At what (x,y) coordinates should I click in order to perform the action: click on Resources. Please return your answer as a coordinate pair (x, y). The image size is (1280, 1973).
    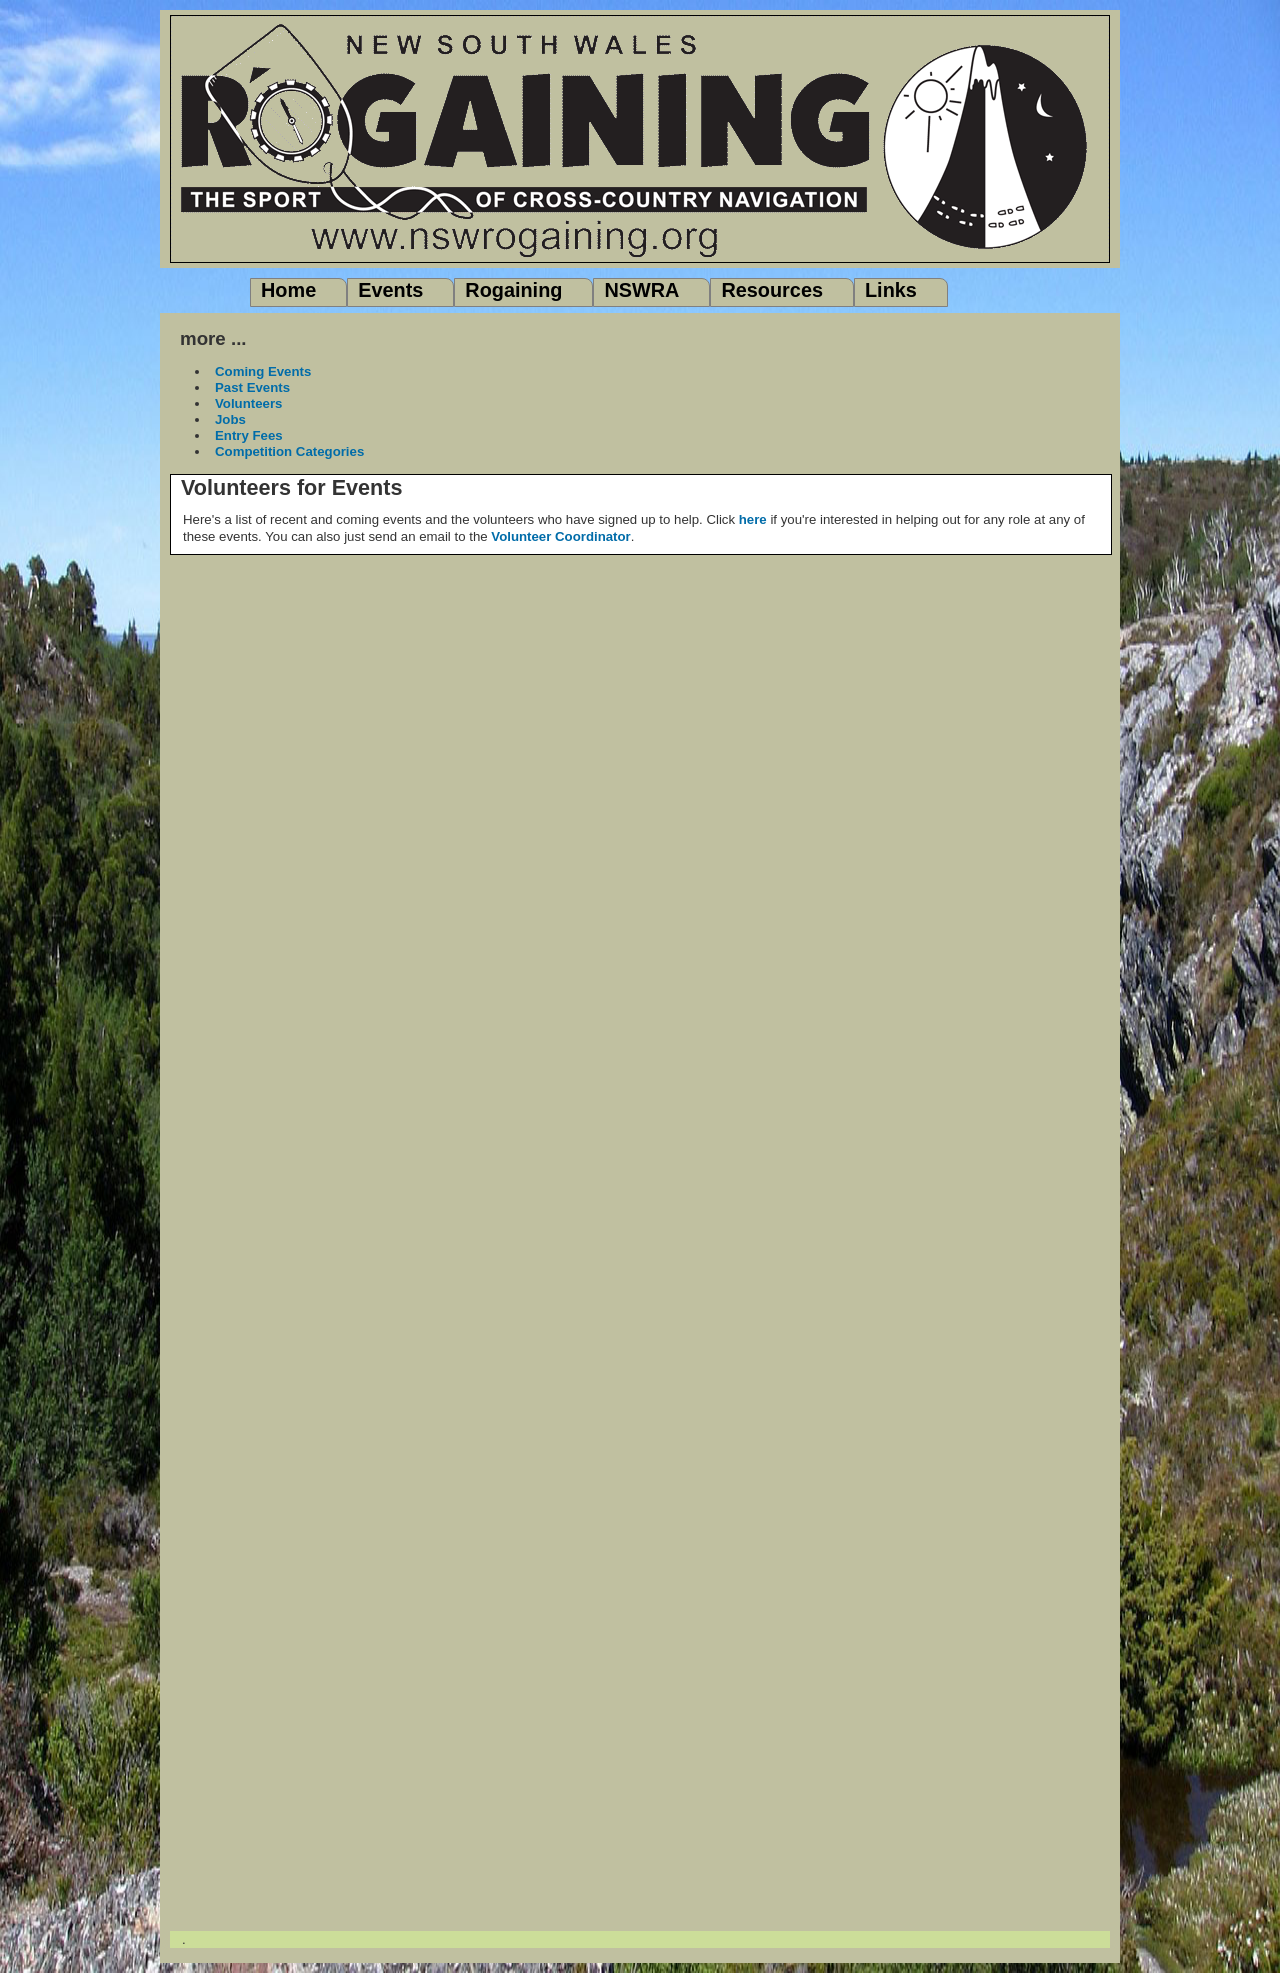
    Looking at the image, I should click on (772, 290).